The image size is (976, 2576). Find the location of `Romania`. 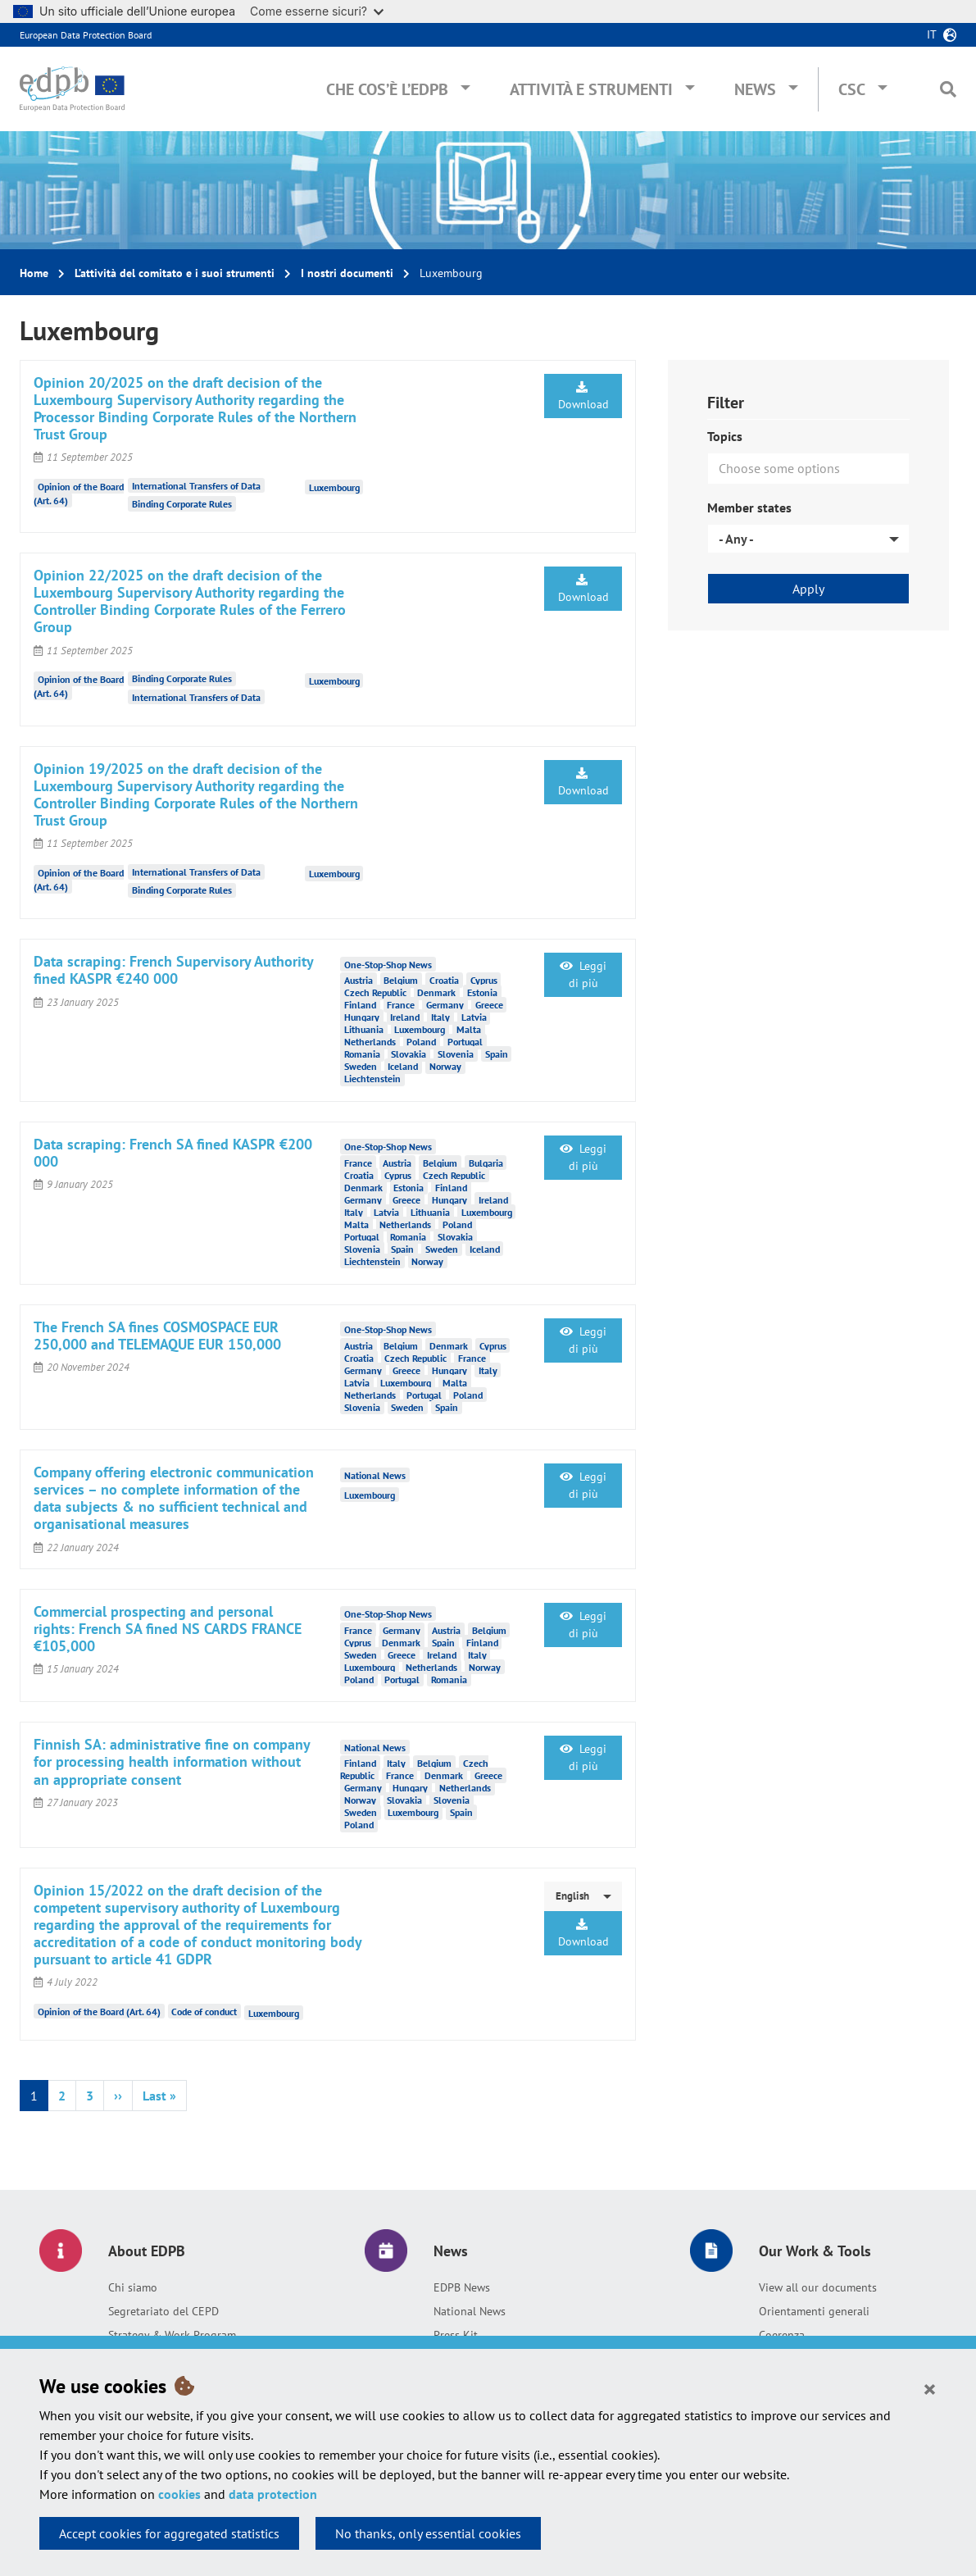

Romania is located at coordinates (362, 1054).